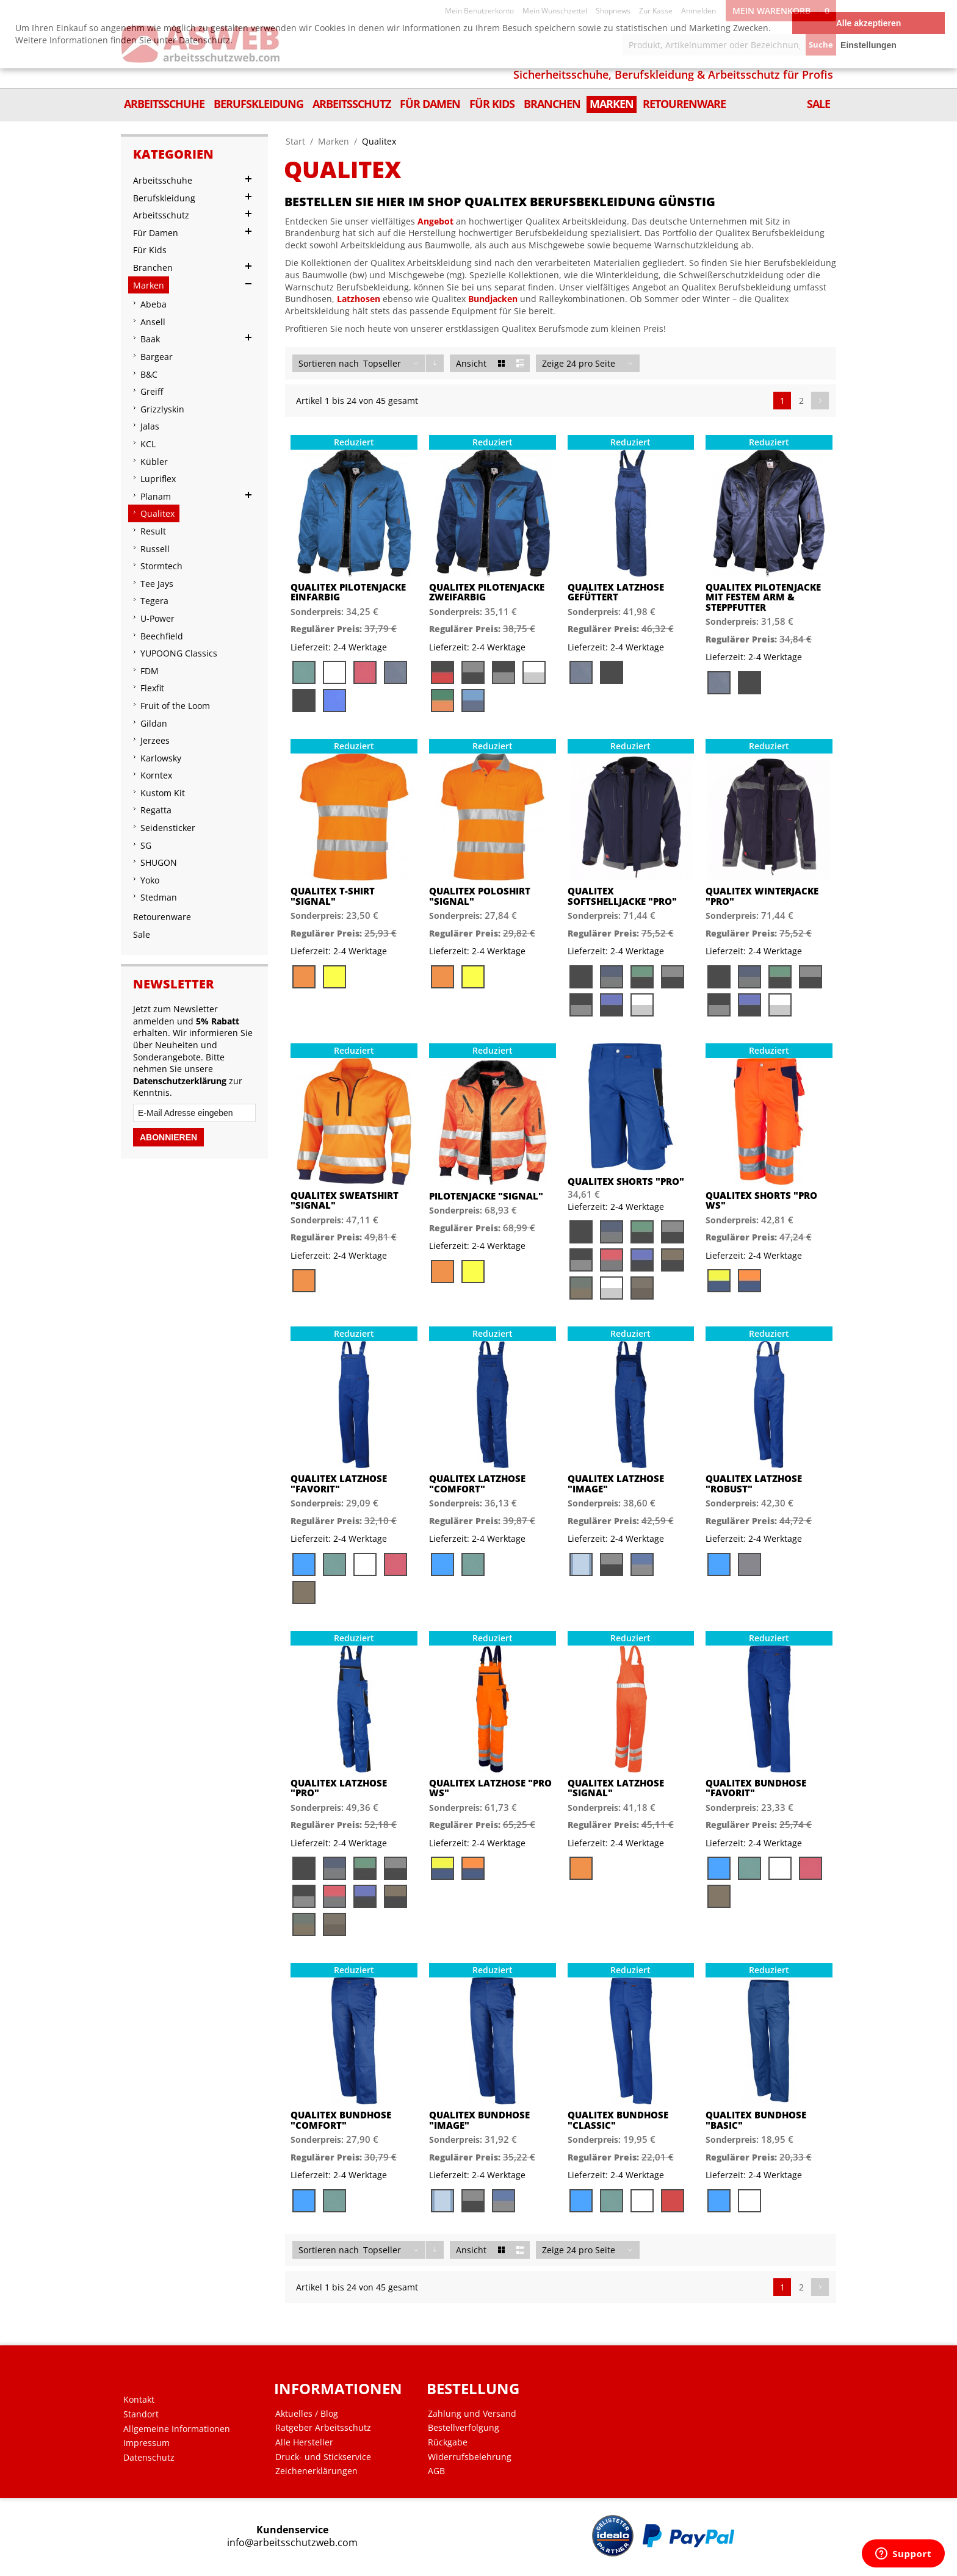  I want to click on Widerrufsbelehrung, so click(469, 2457).